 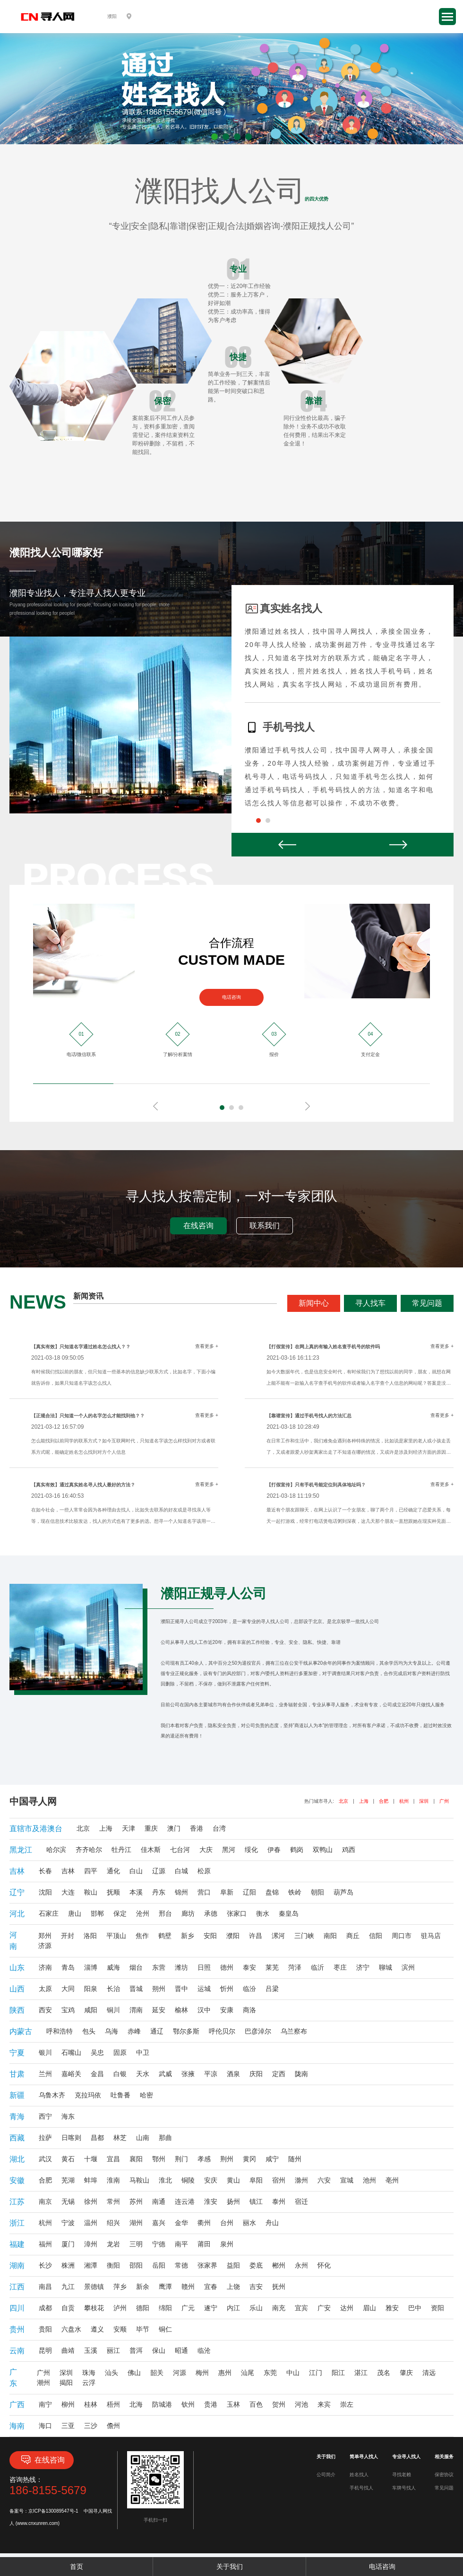 What do you see at coordinates (444, 2474) in the screenshot?
I see `保密协议` at bounding box center [444, 2474].